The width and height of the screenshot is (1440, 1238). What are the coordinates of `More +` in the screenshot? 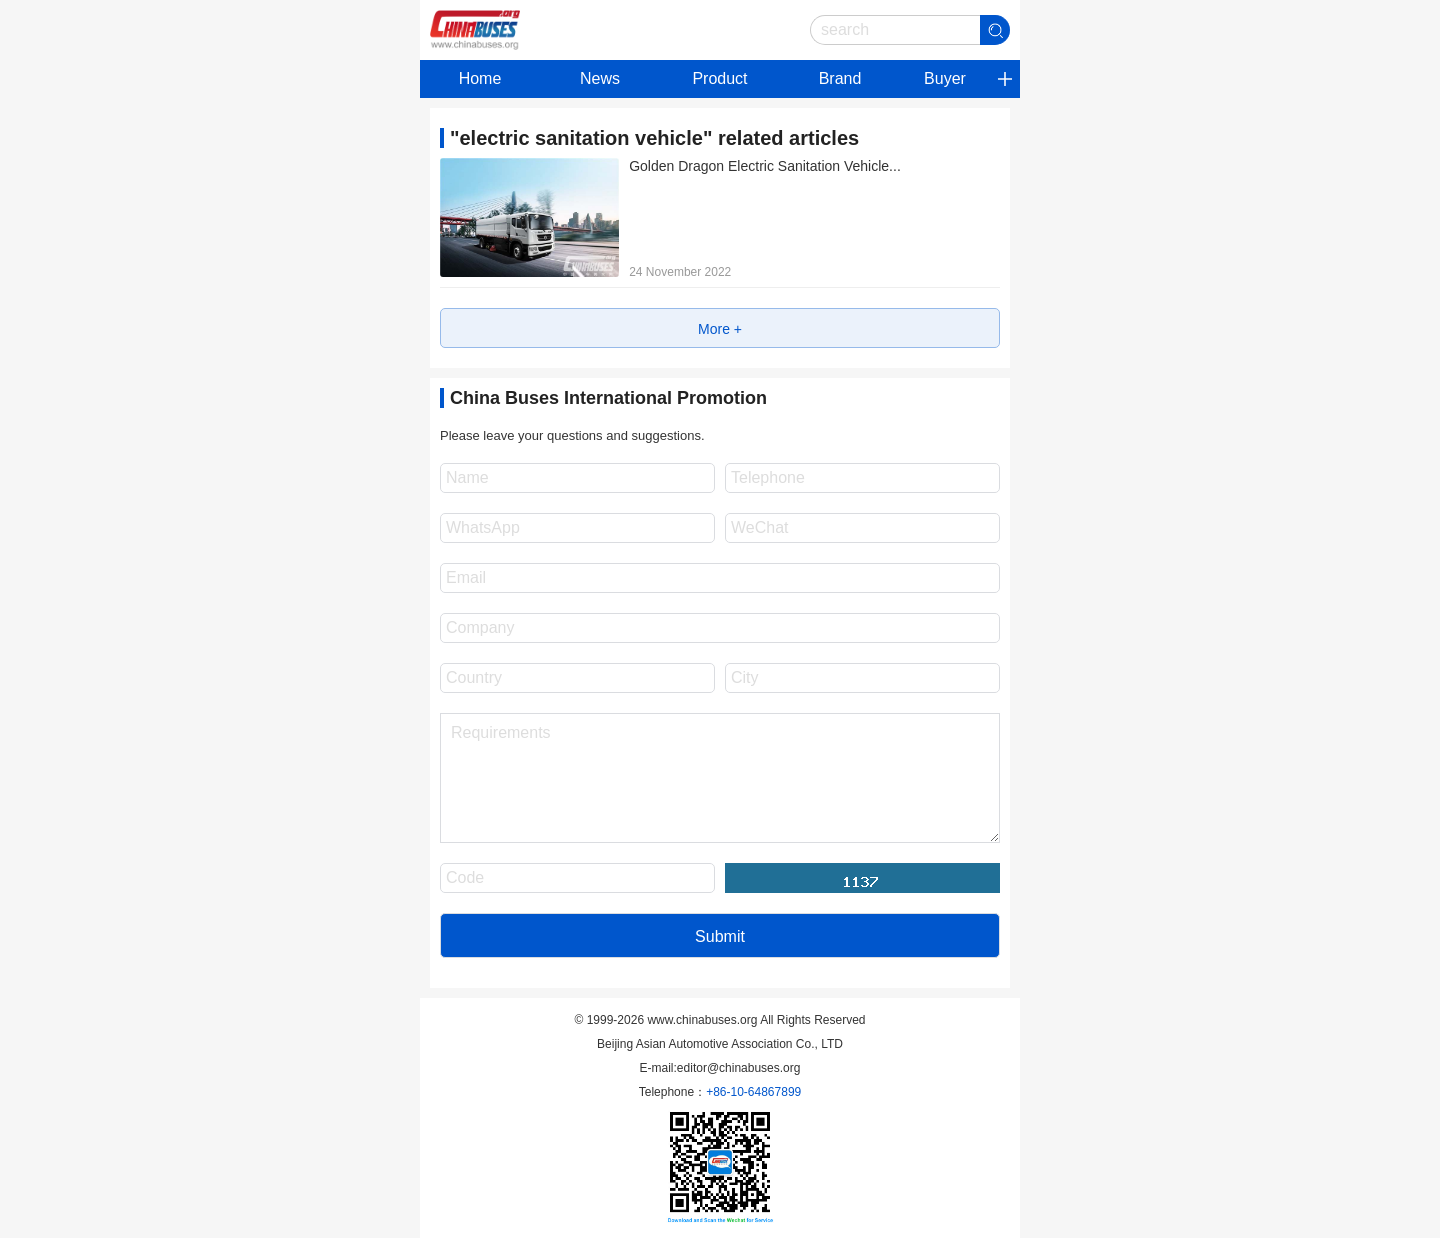 It's located at (720, 329).